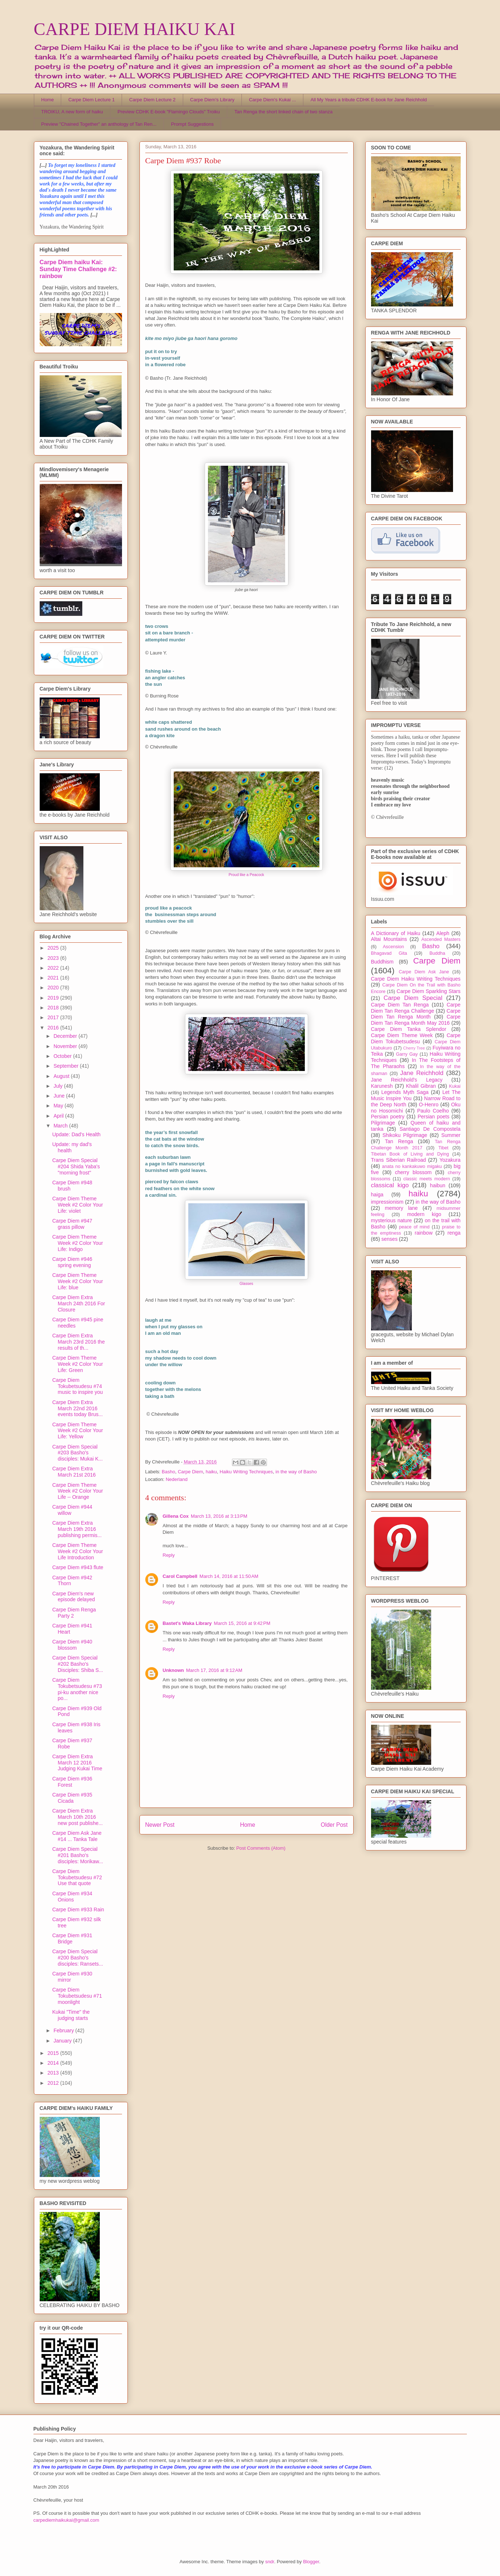  Describe the element at coordinates (91, 99) in the screenshot. I see `Carpe Diem Lecture 1` at that location.